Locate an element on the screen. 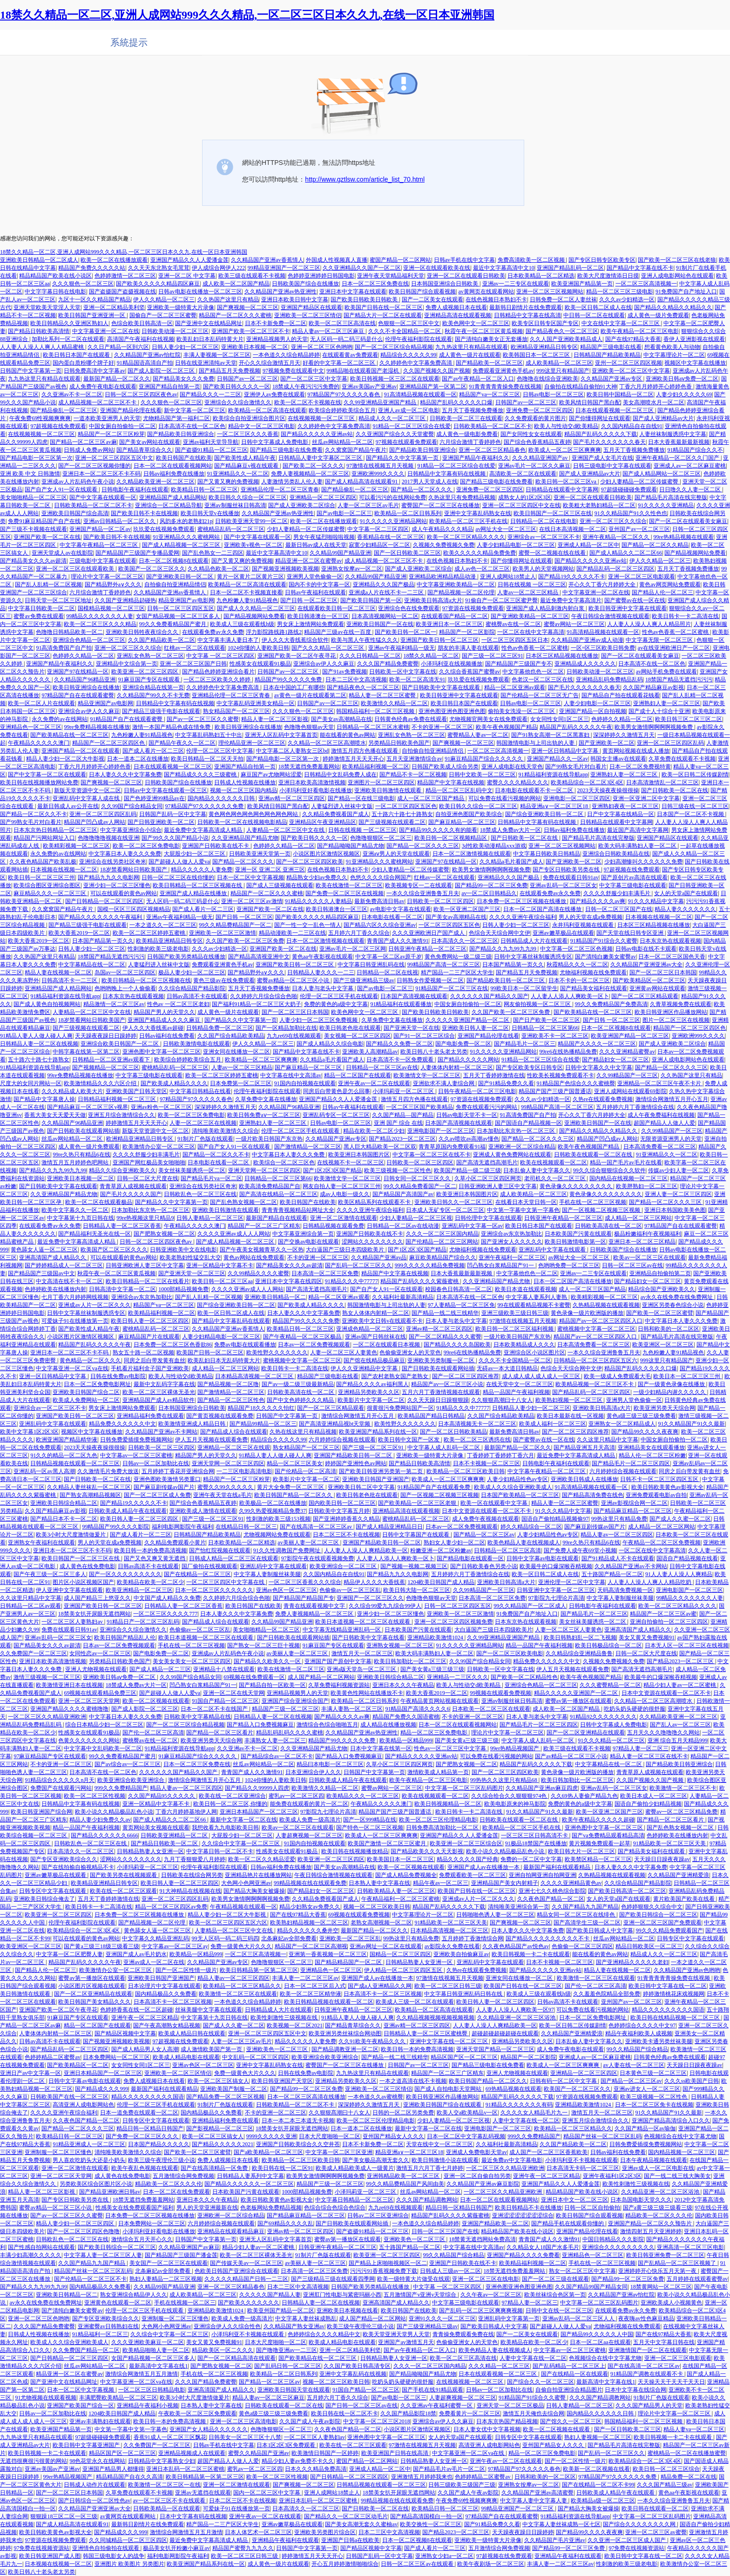 The image size is (730, 2576). 成人欧美一区二区国产精品 is located at coordinates (236, 283).